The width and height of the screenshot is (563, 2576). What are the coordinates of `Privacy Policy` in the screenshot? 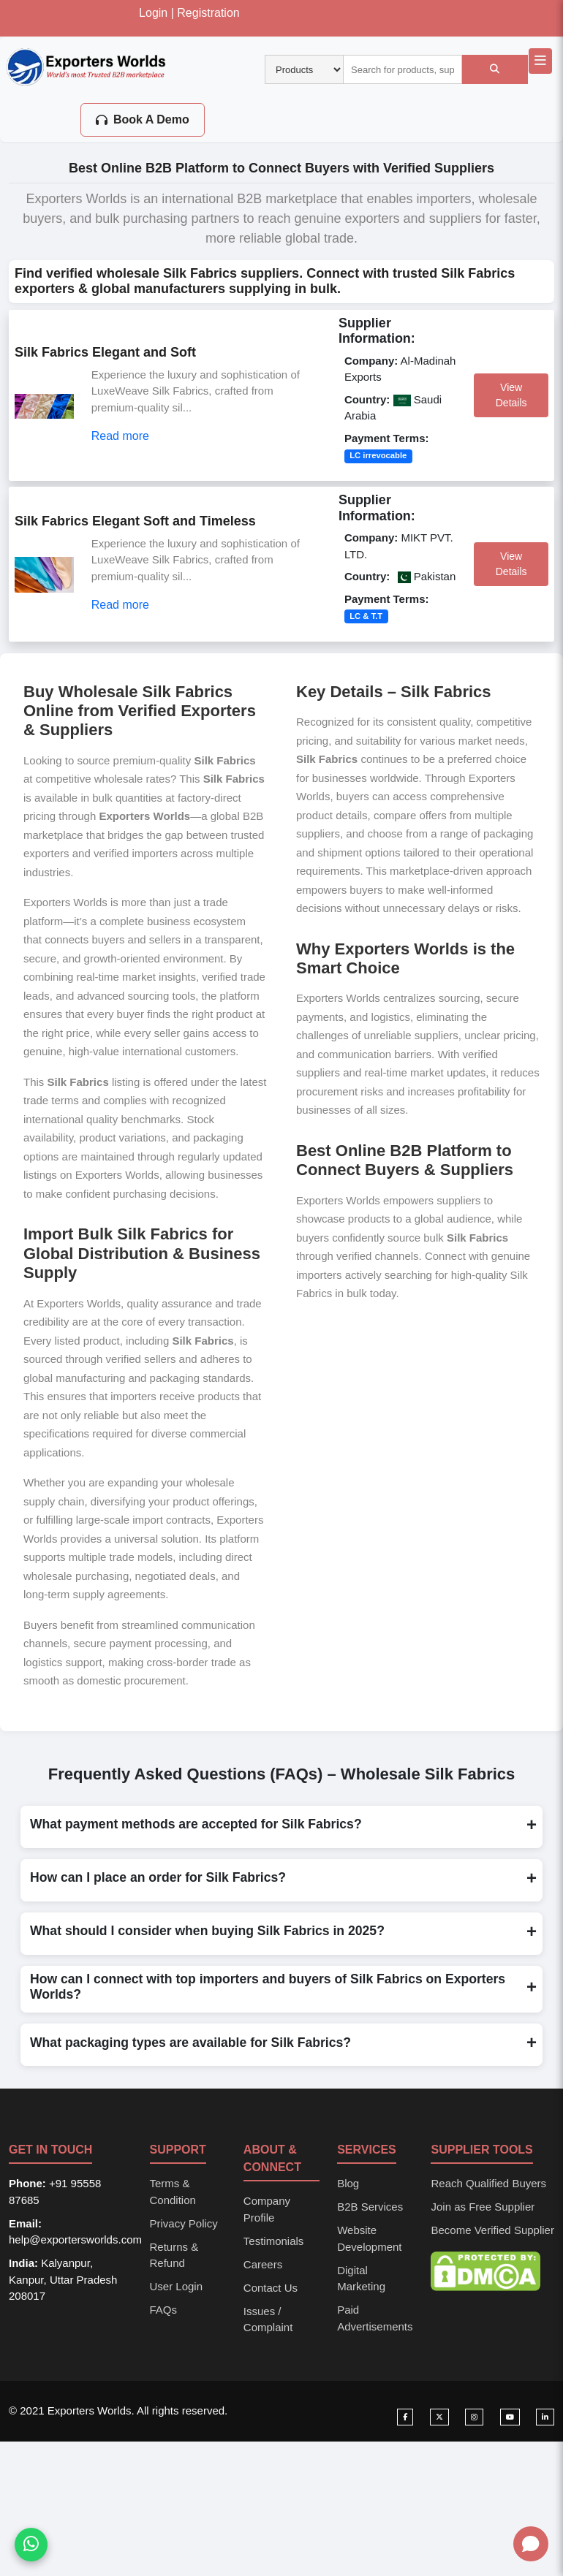 It's located at (184, 2223).